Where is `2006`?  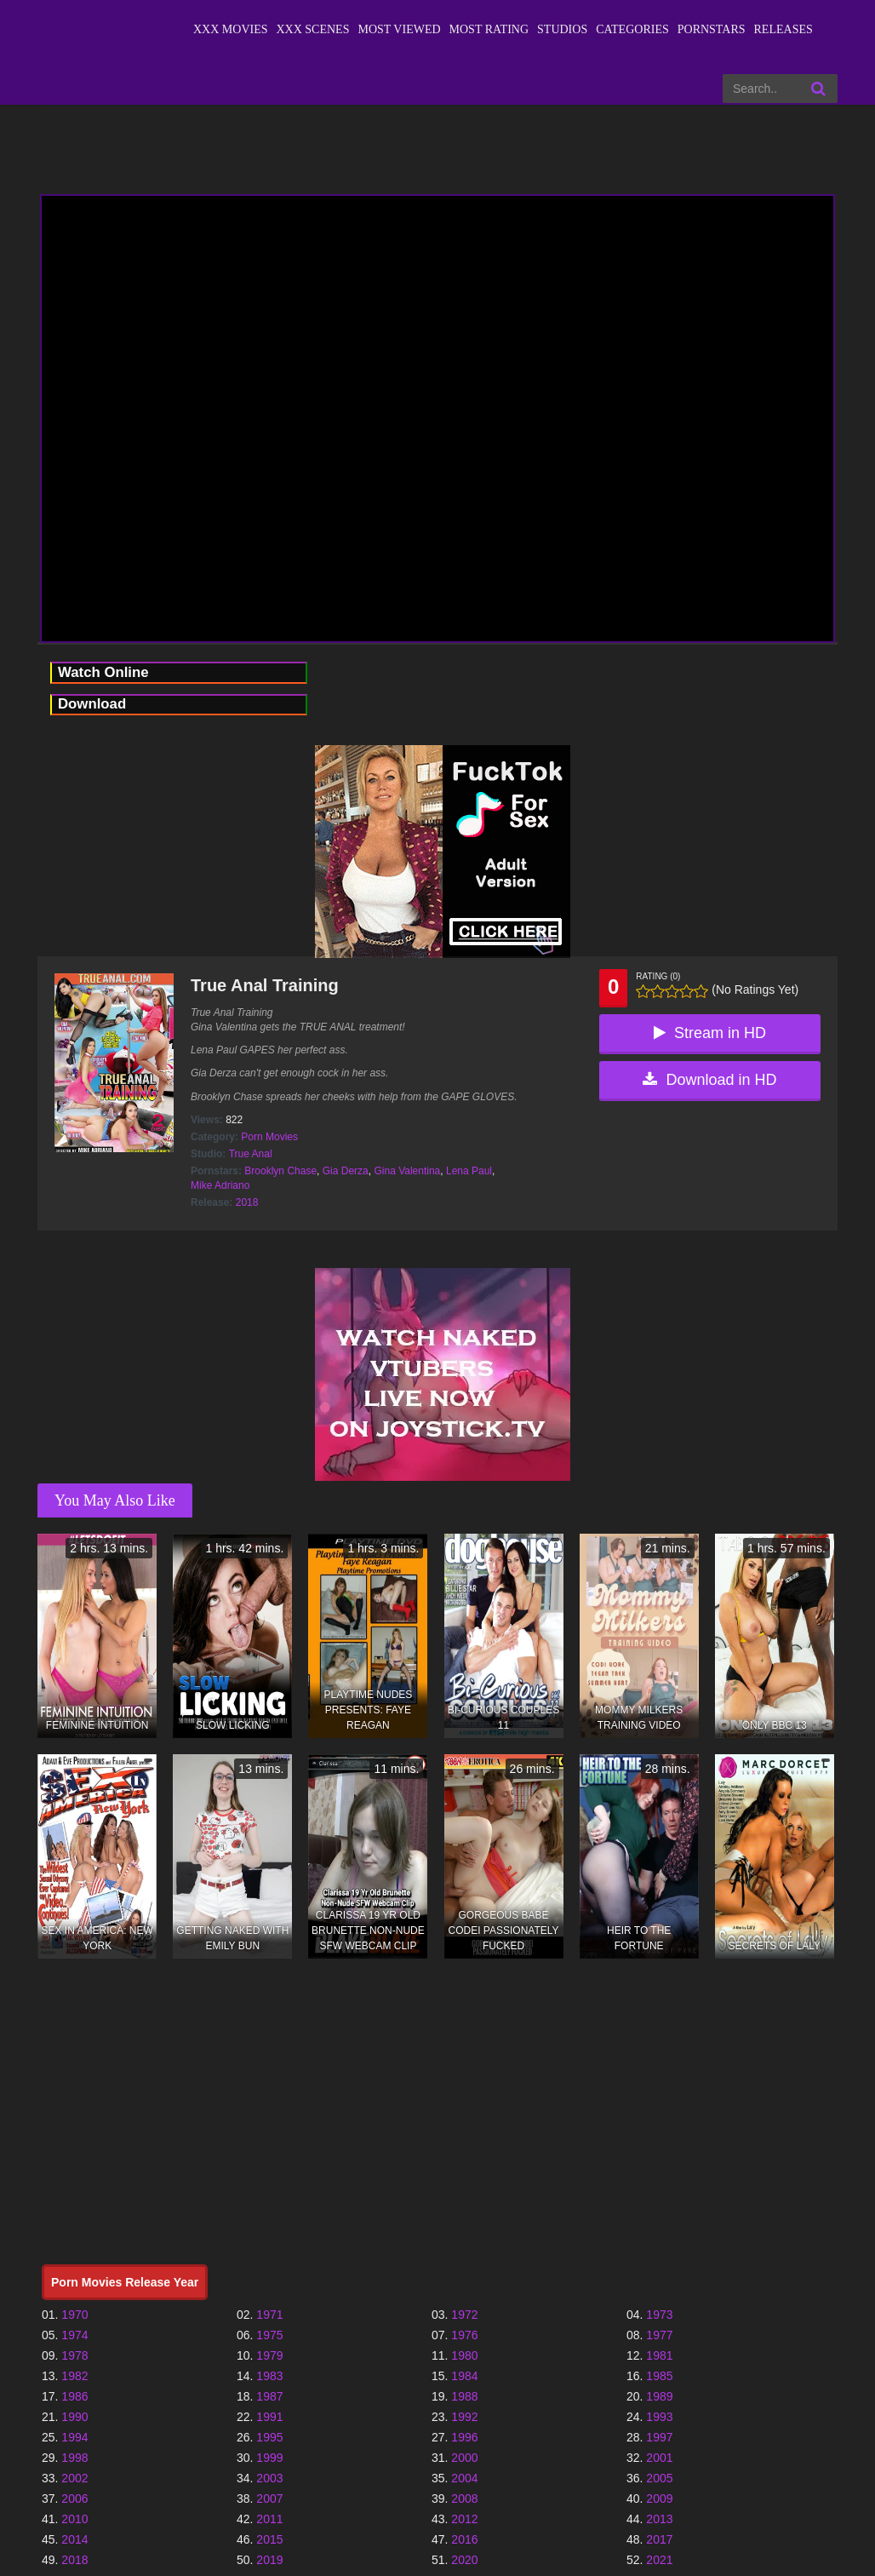 2006 is located at coordinates (74, 2498).